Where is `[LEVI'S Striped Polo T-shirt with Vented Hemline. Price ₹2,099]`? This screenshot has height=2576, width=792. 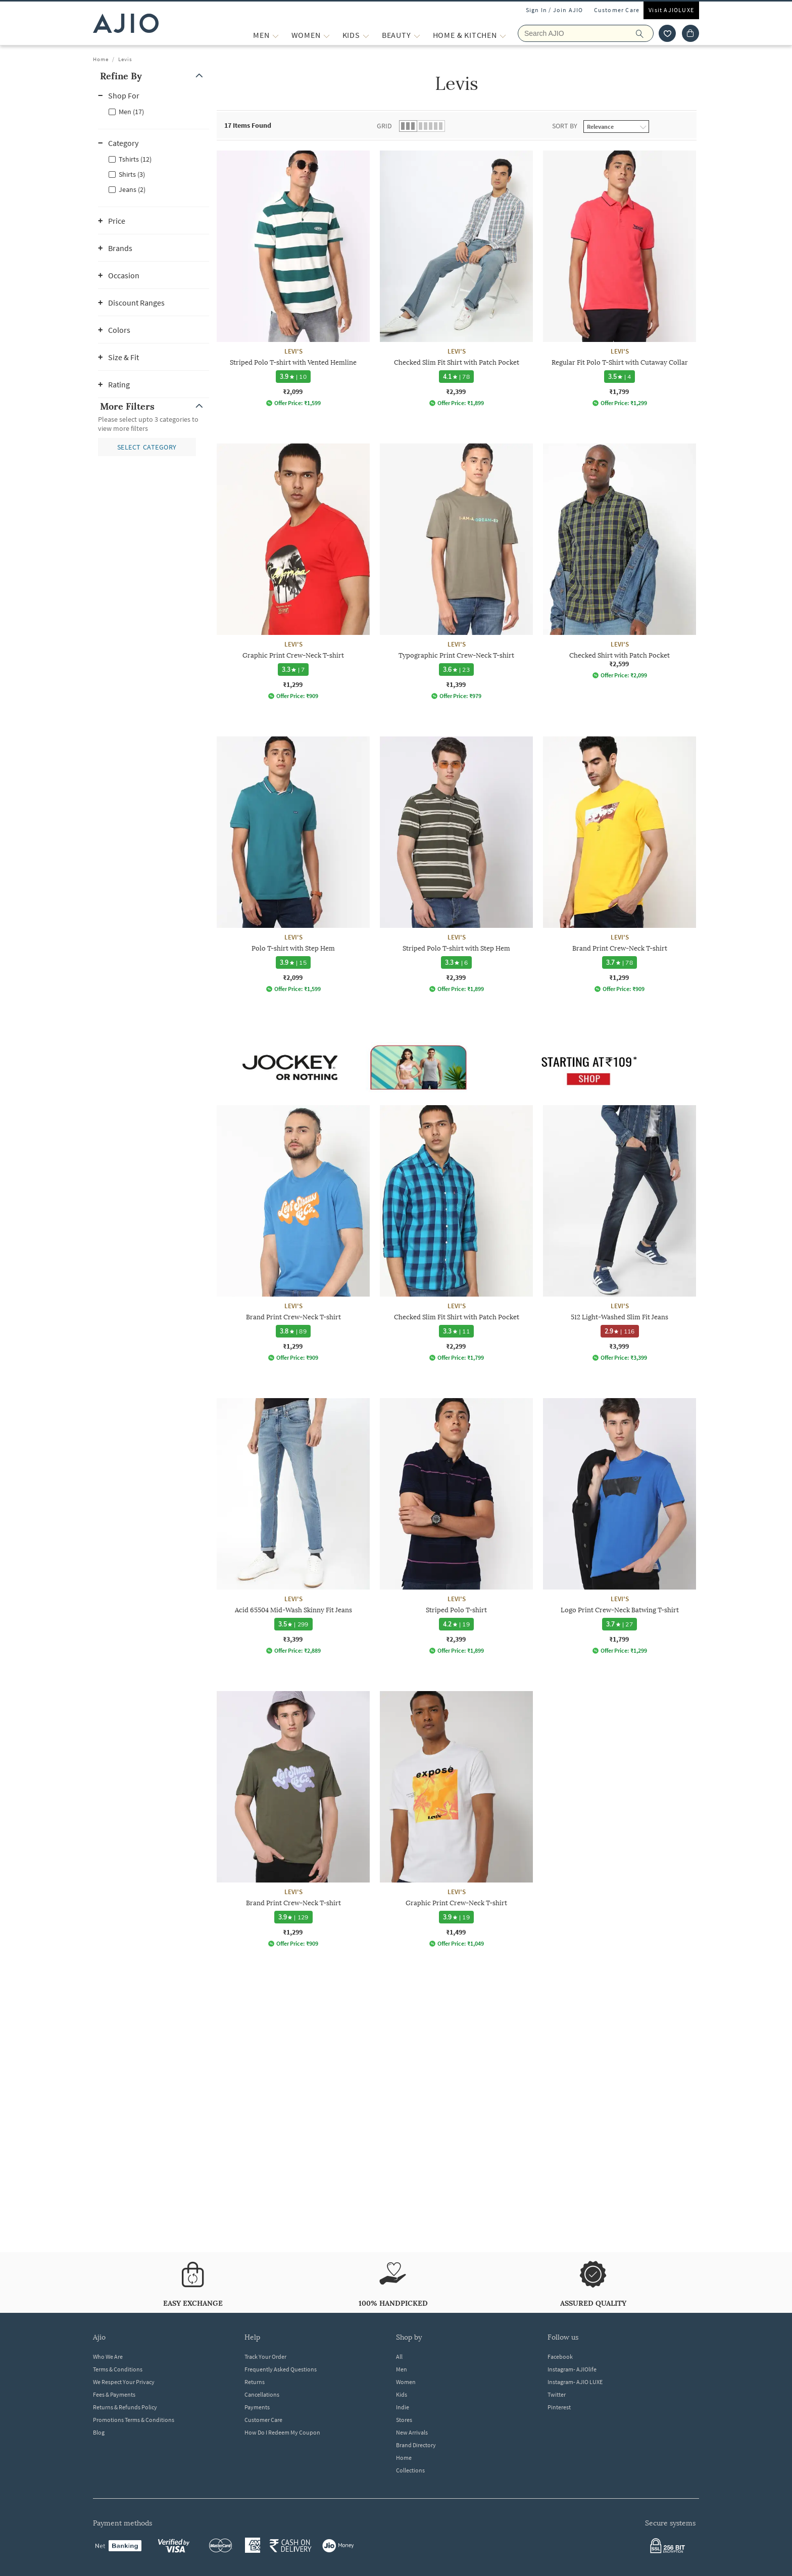 [LEVI'S Striped Polo T-shirt with Vented Hemline. Price ₹2,099] is located at coordinates (293, 279).